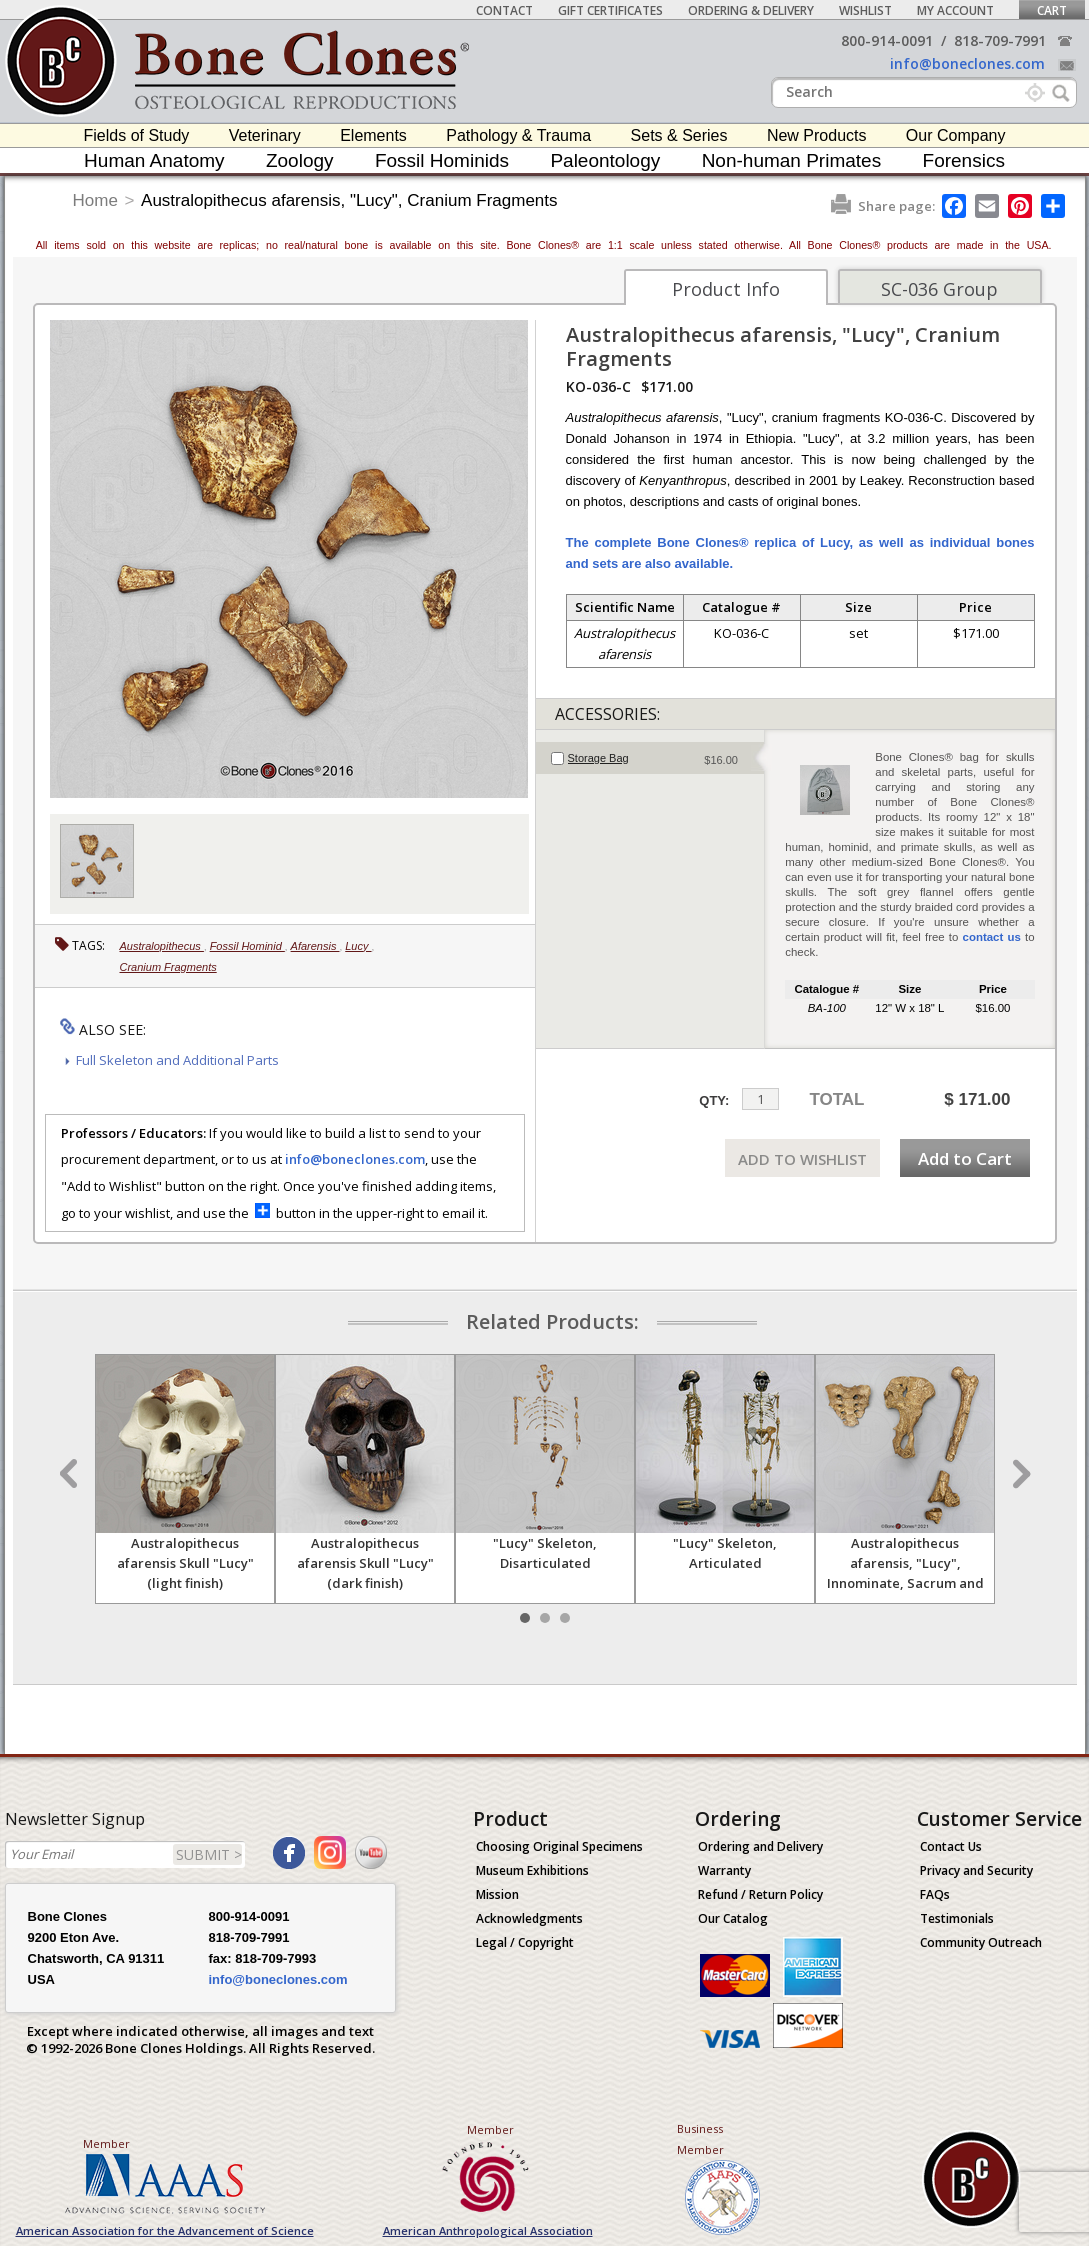  I want to click on Mission, so click(497, 1894).